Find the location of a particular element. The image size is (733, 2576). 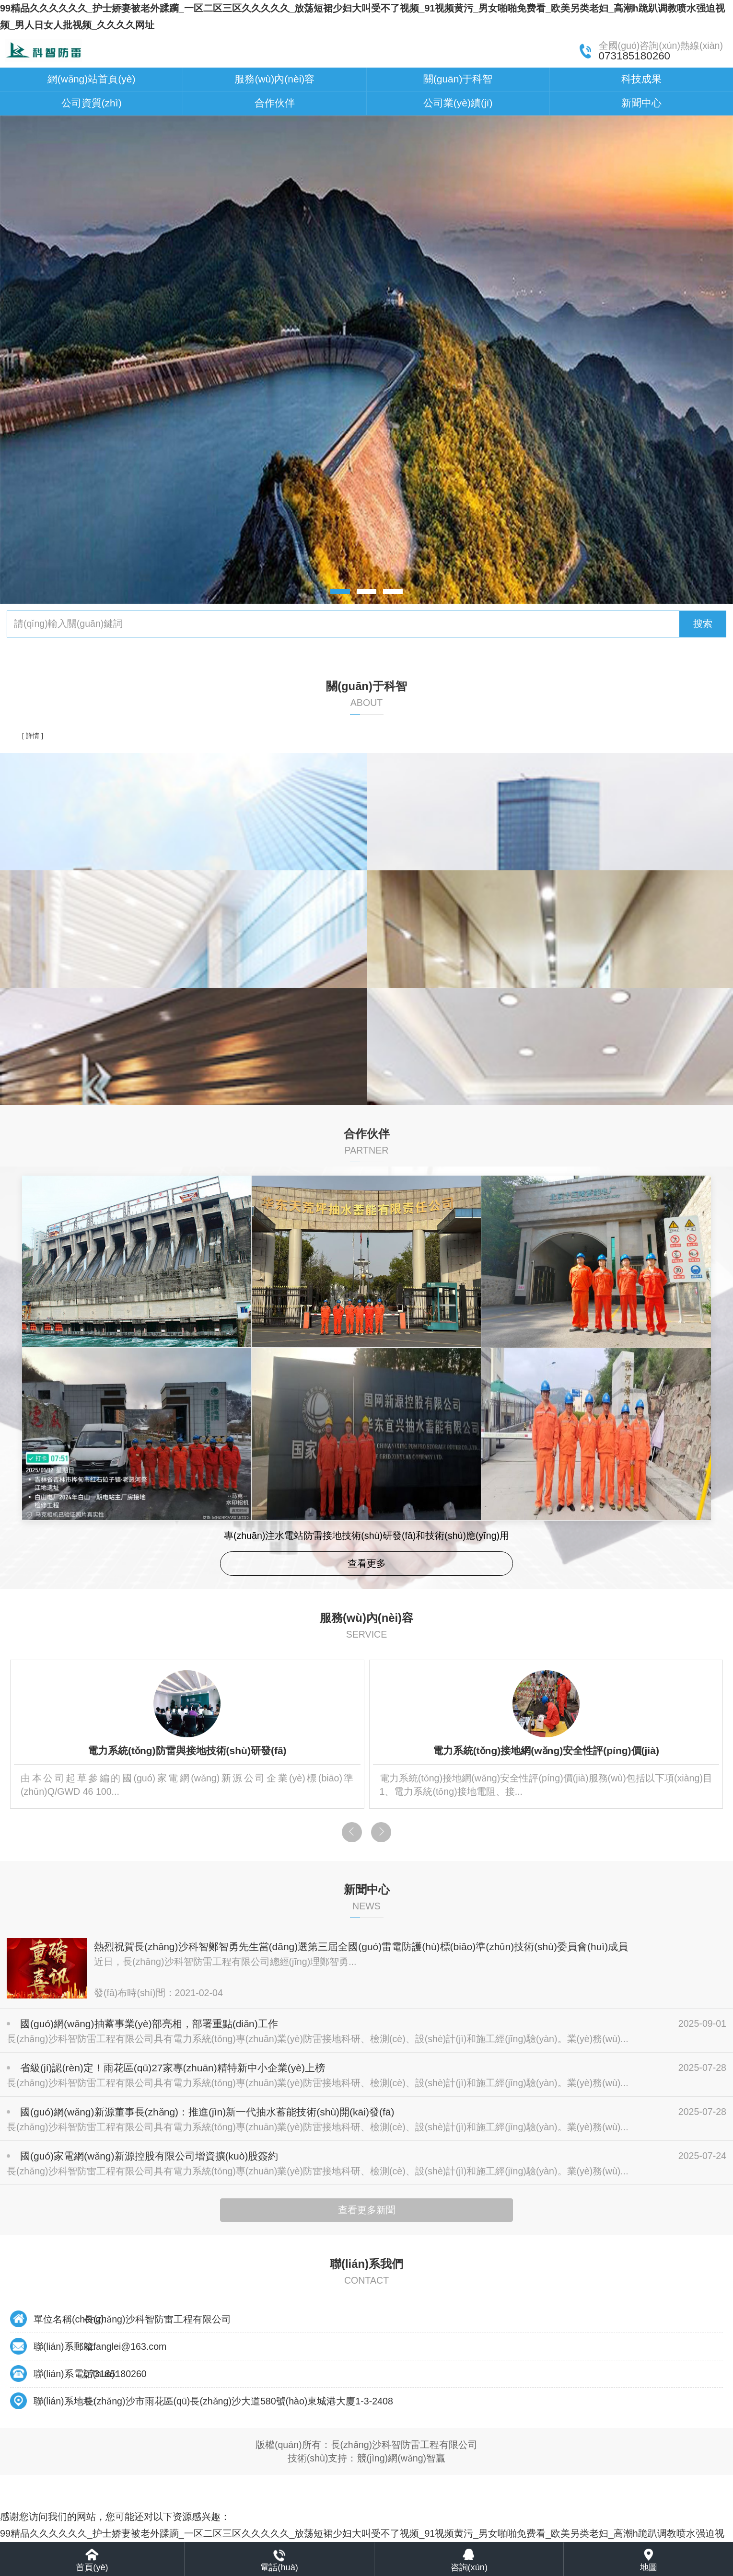

公司資質(zhì) is located at coordinates (91, 102).